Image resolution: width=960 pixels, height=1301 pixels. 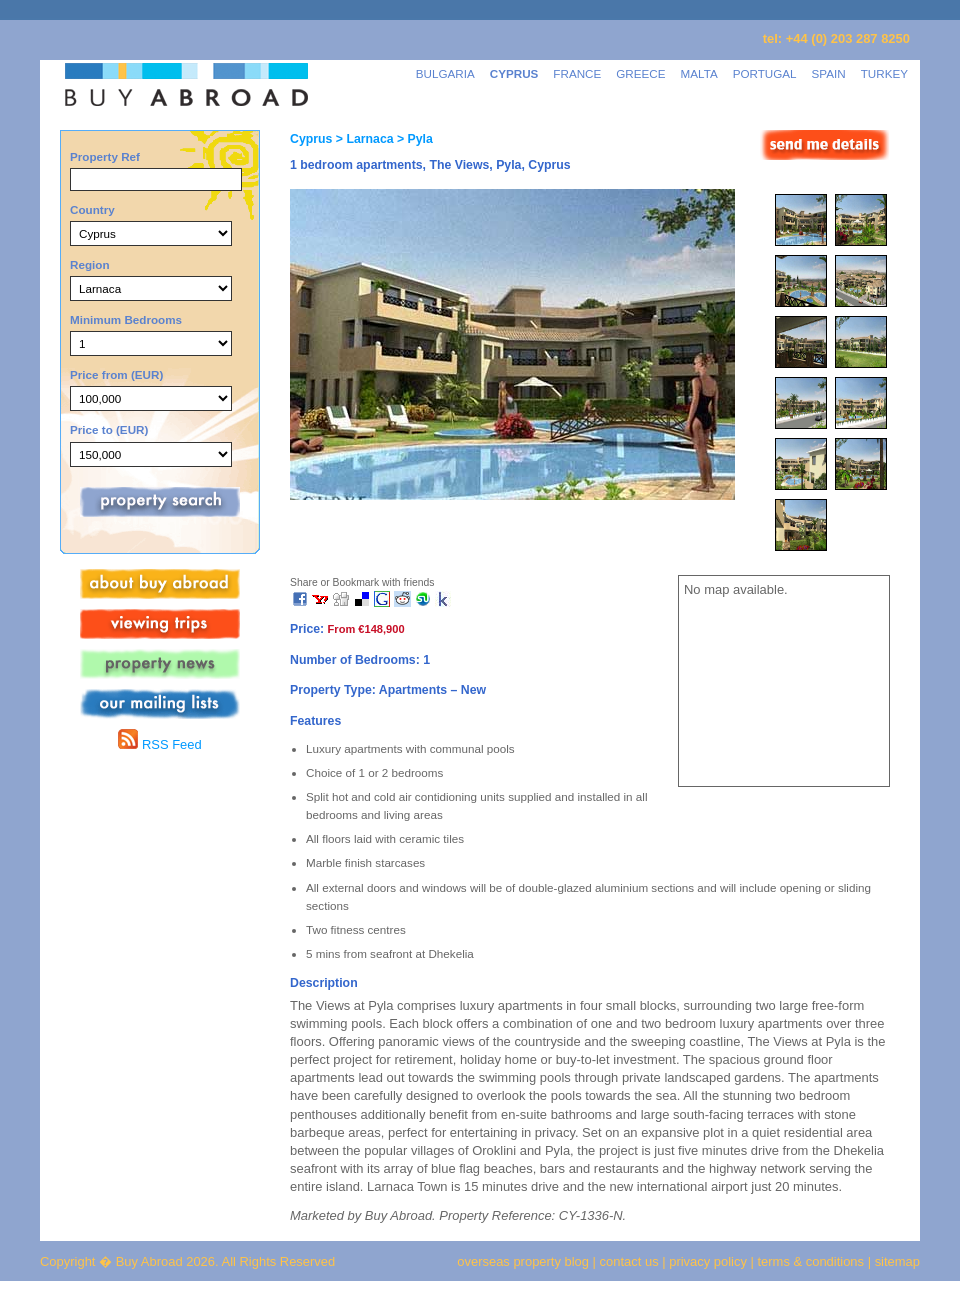 I want to click on overseas property blog, so click(x=523, y=1261).